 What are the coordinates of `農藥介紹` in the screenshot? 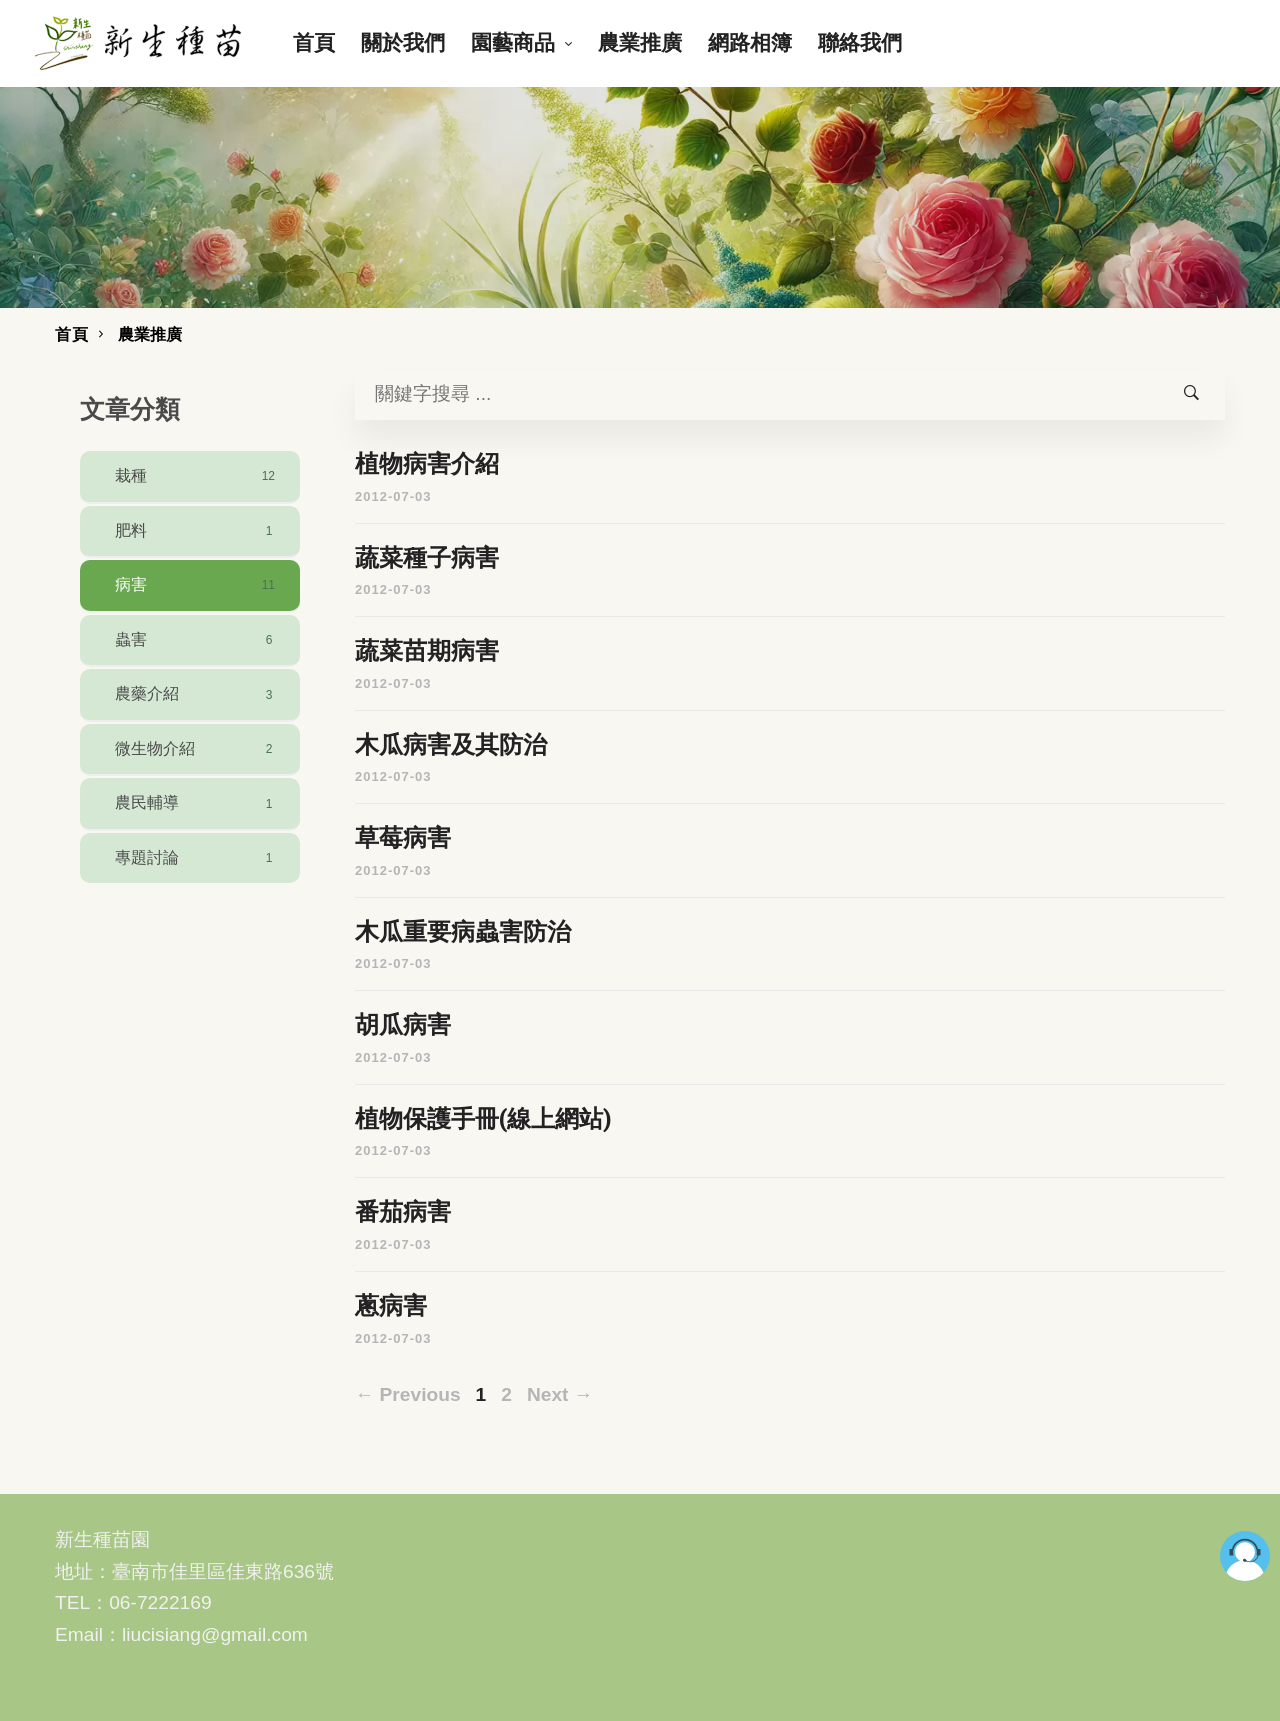 It's located at (197, 695).